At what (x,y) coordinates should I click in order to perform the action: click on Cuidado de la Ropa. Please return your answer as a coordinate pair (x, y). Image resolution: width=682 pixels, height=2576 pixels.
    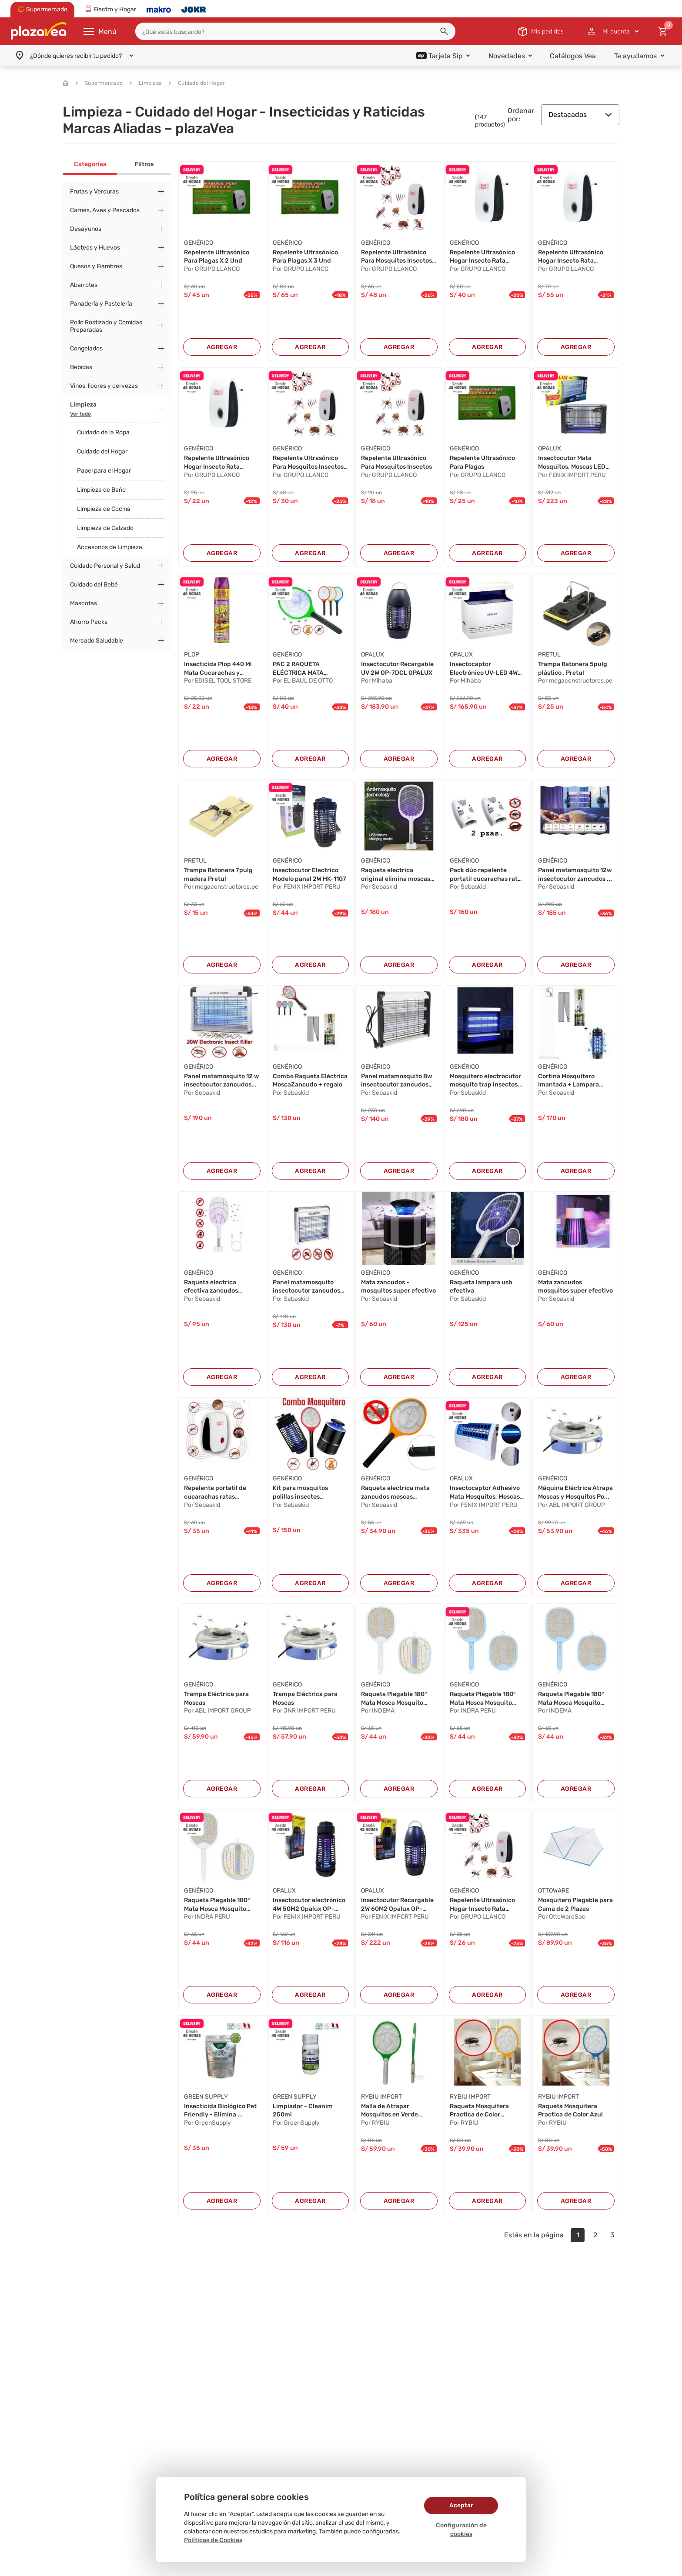
    Looking at the image, I should click on (103, 432).